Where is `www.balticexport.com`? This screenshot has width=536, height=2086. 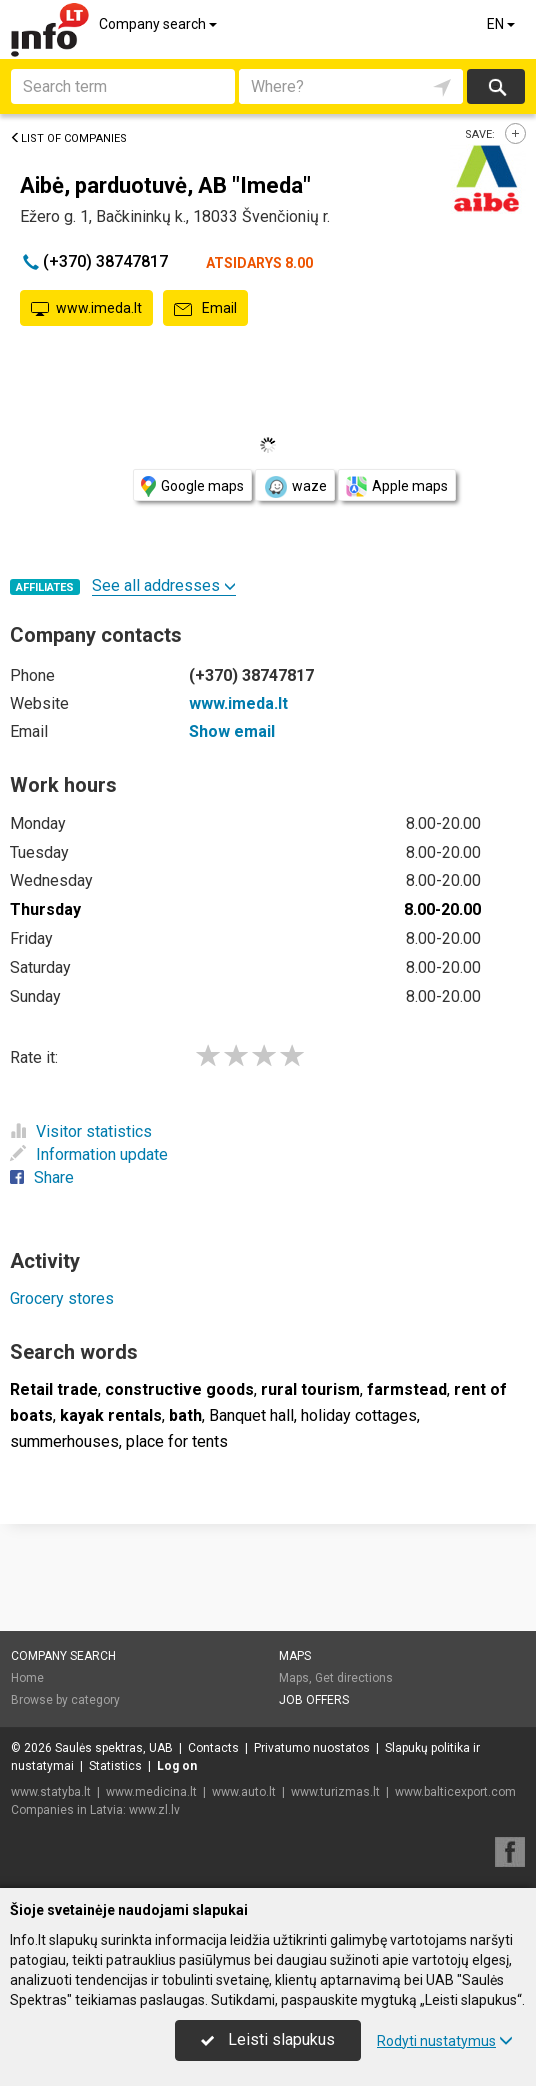 www.balticexport.com is located at coordinates (455, 1792).